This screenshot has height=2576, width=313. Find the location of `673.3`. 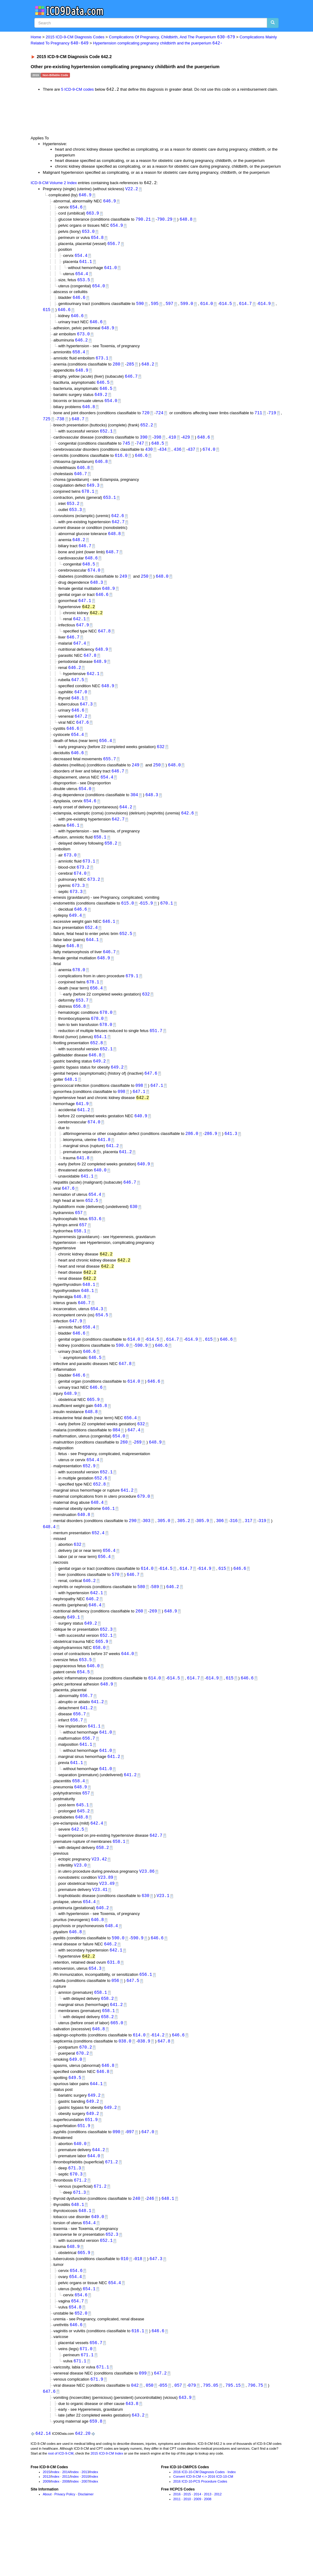

673.3 is located at coordinates (78, 904).